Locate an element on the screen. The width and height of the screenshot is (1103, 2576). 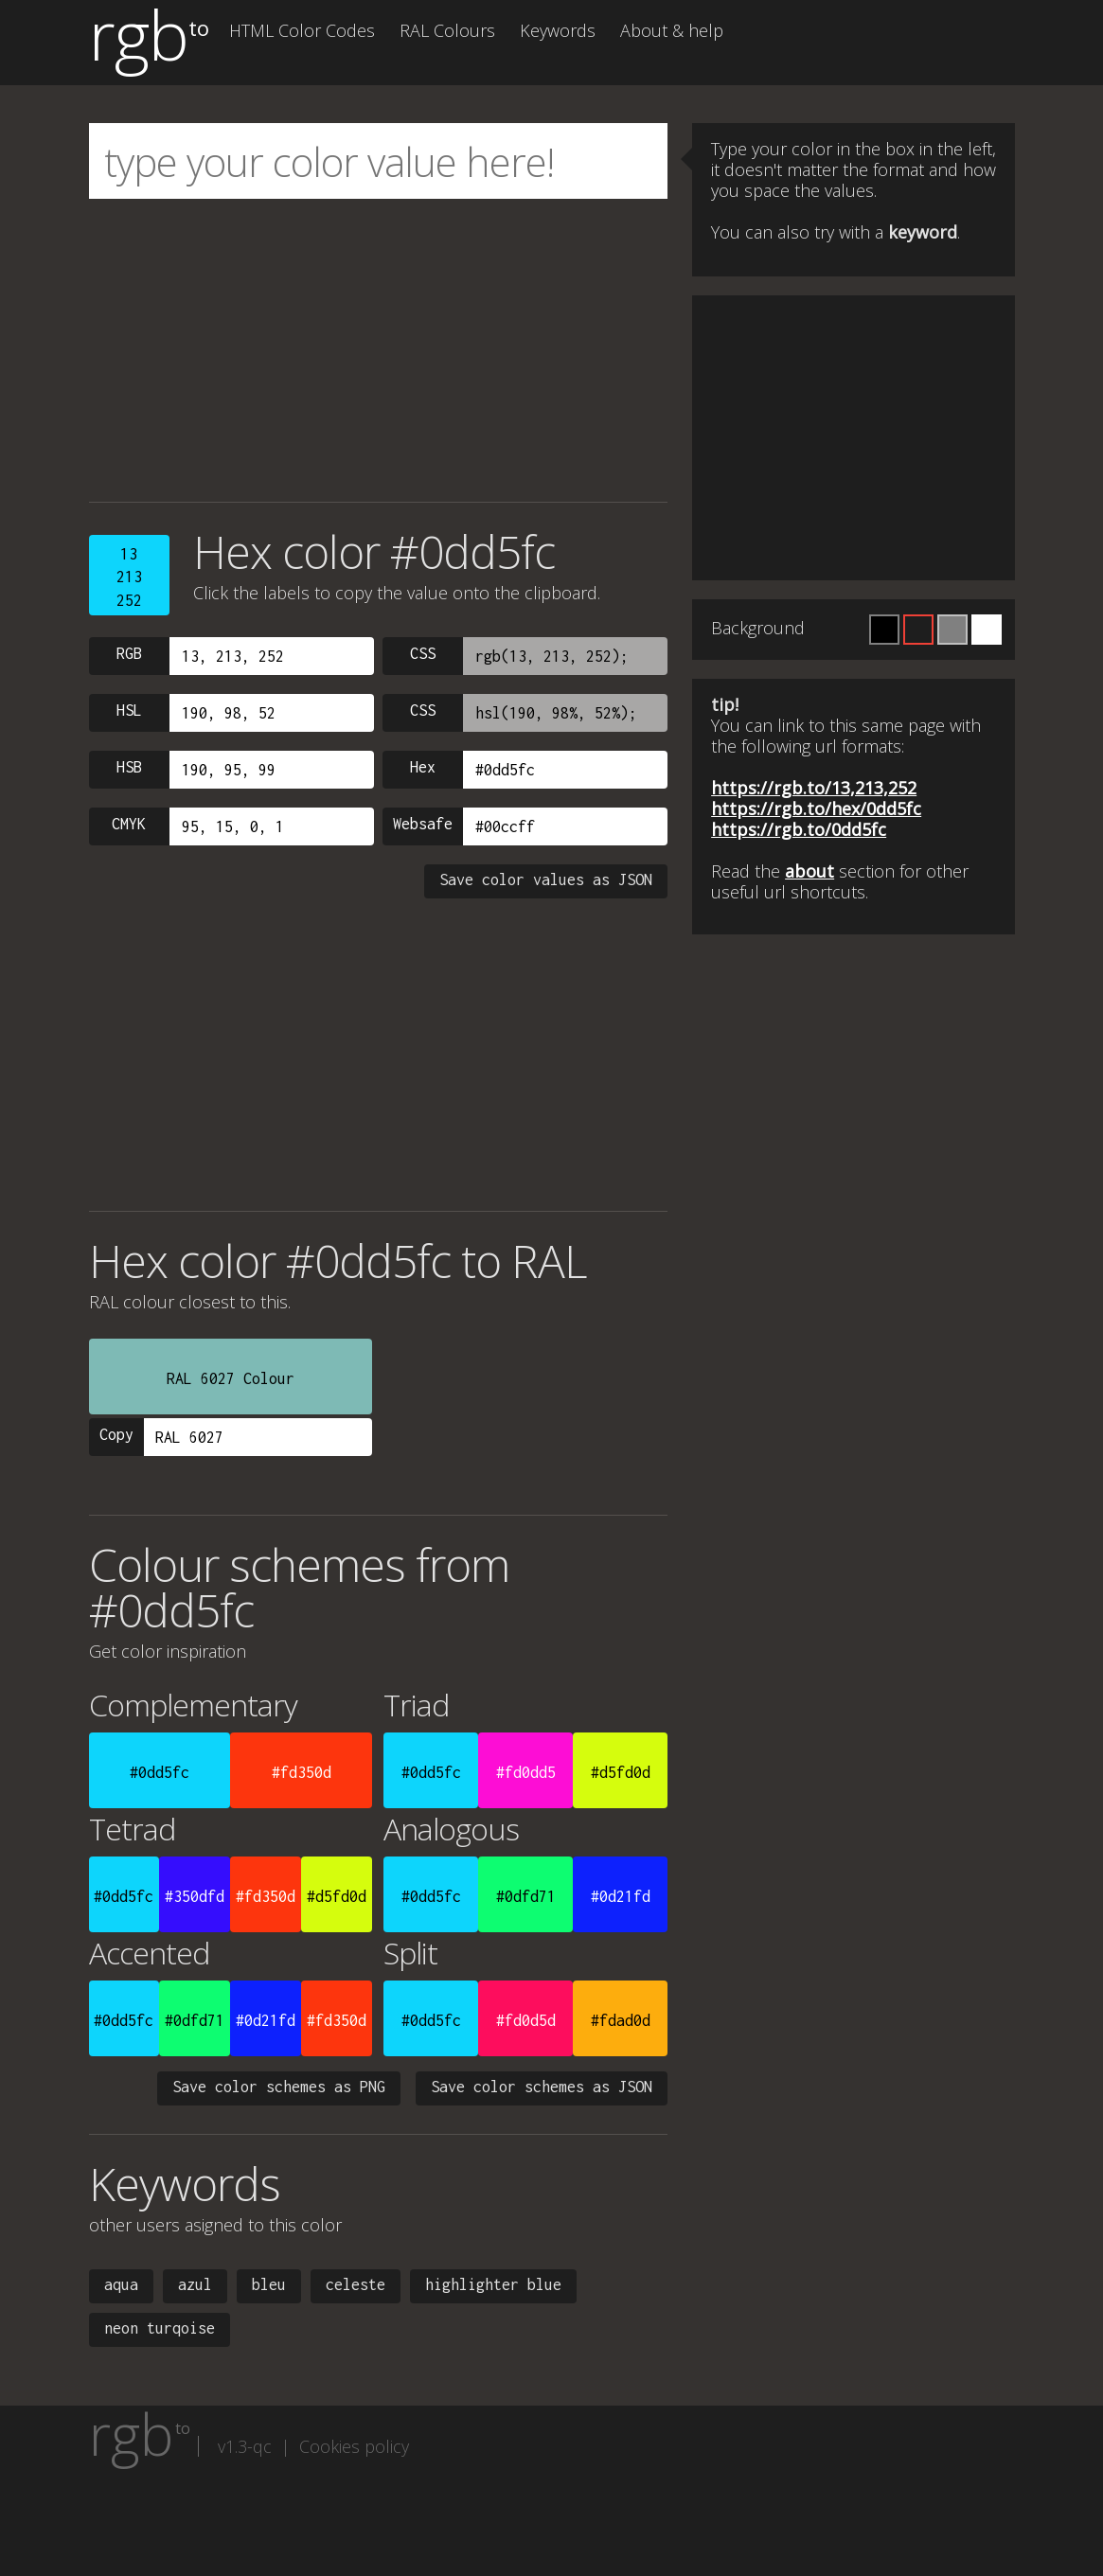
Save color schemes as JSON is located at coordinates (541, 2086).